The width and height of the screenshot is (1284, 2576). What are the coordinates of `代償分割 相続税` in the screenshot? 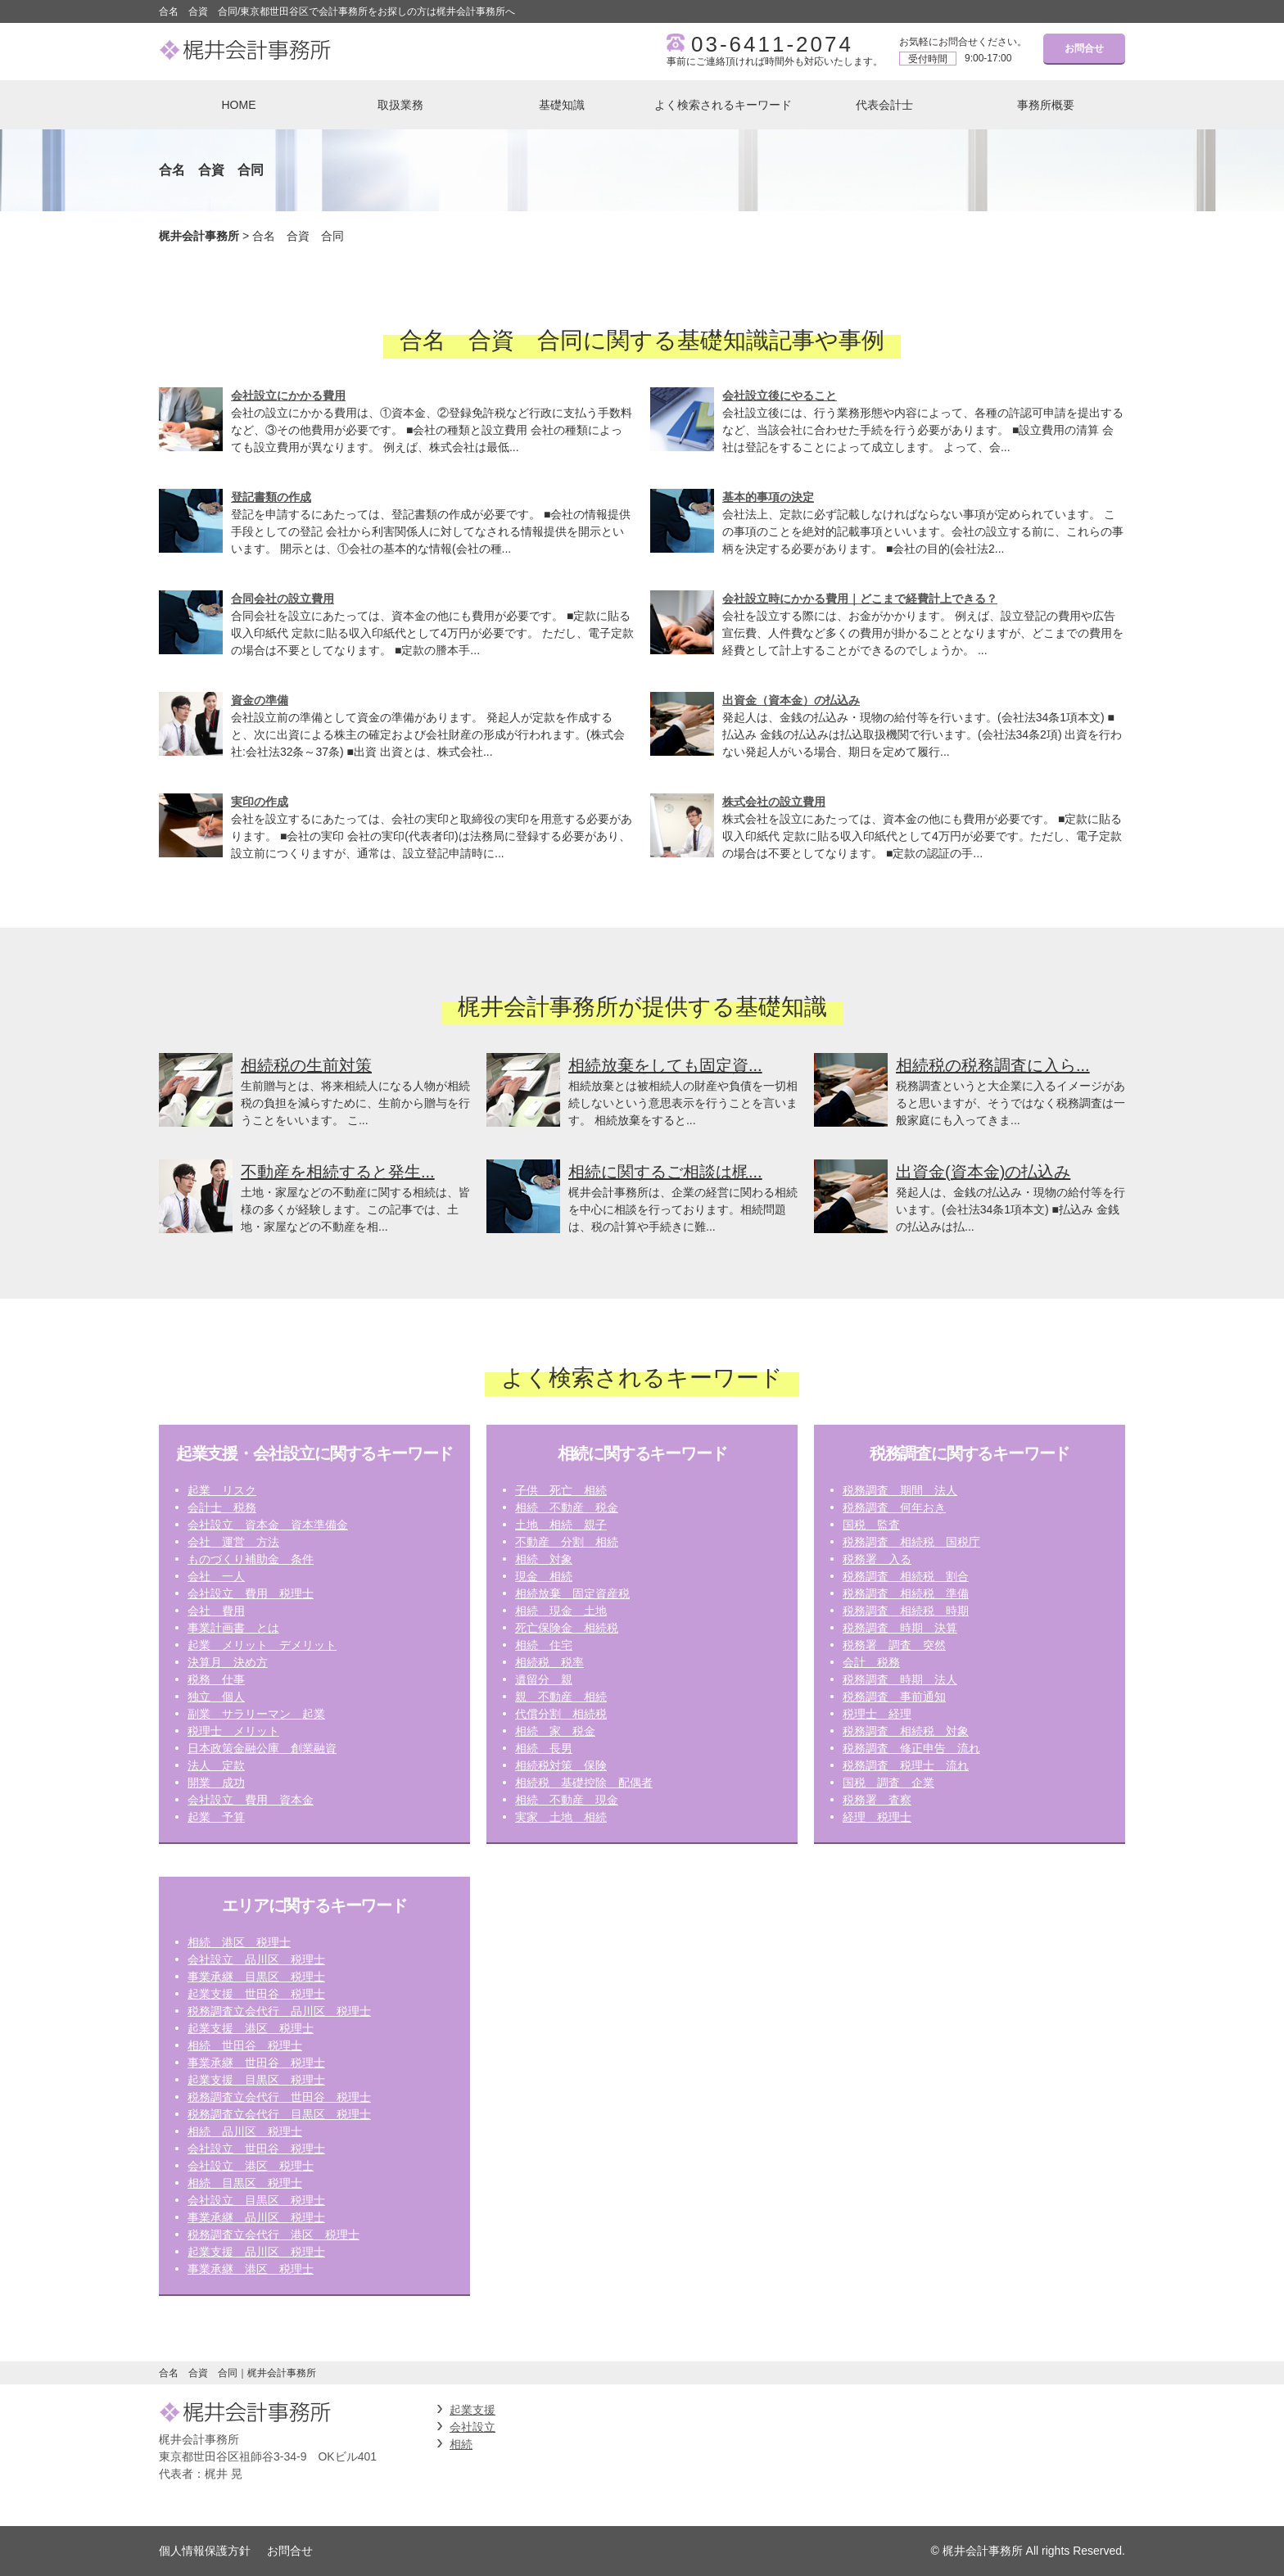 It's located at (561, 1713).